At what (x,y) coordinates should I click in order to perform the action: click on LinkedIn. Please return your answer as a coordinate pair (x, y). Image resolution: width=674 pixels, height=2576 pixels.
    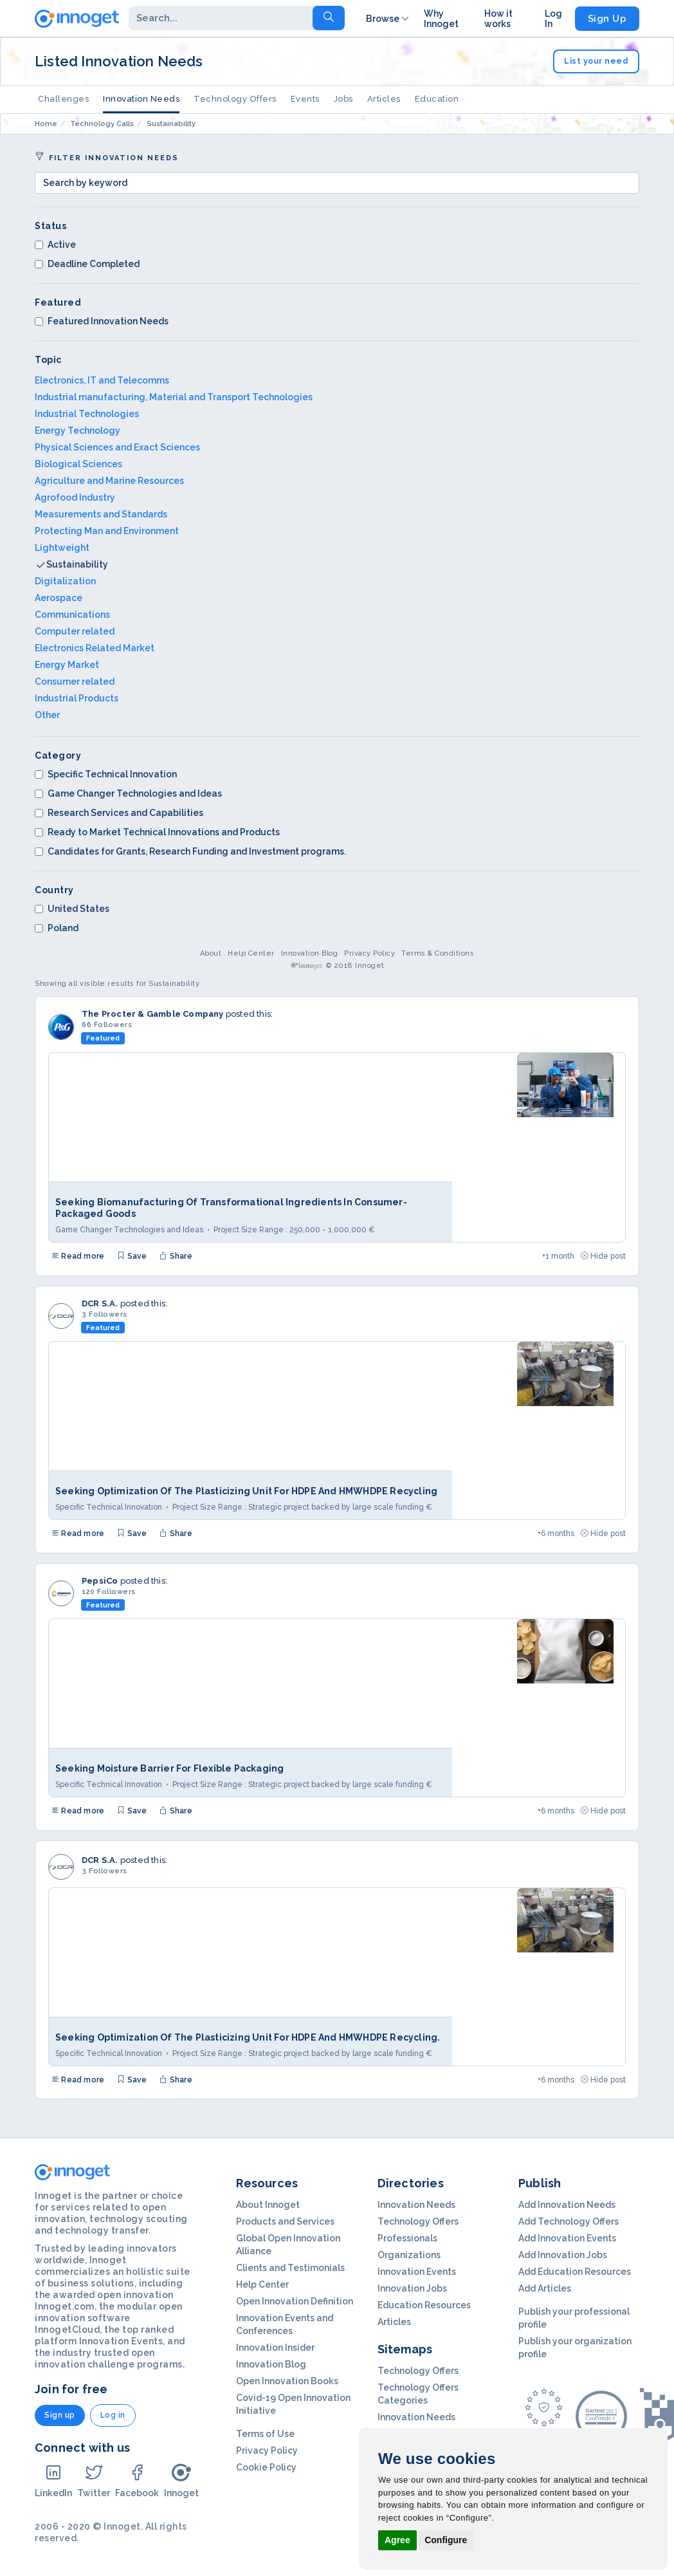
    Looking at the image, I should click on (53, 2480).